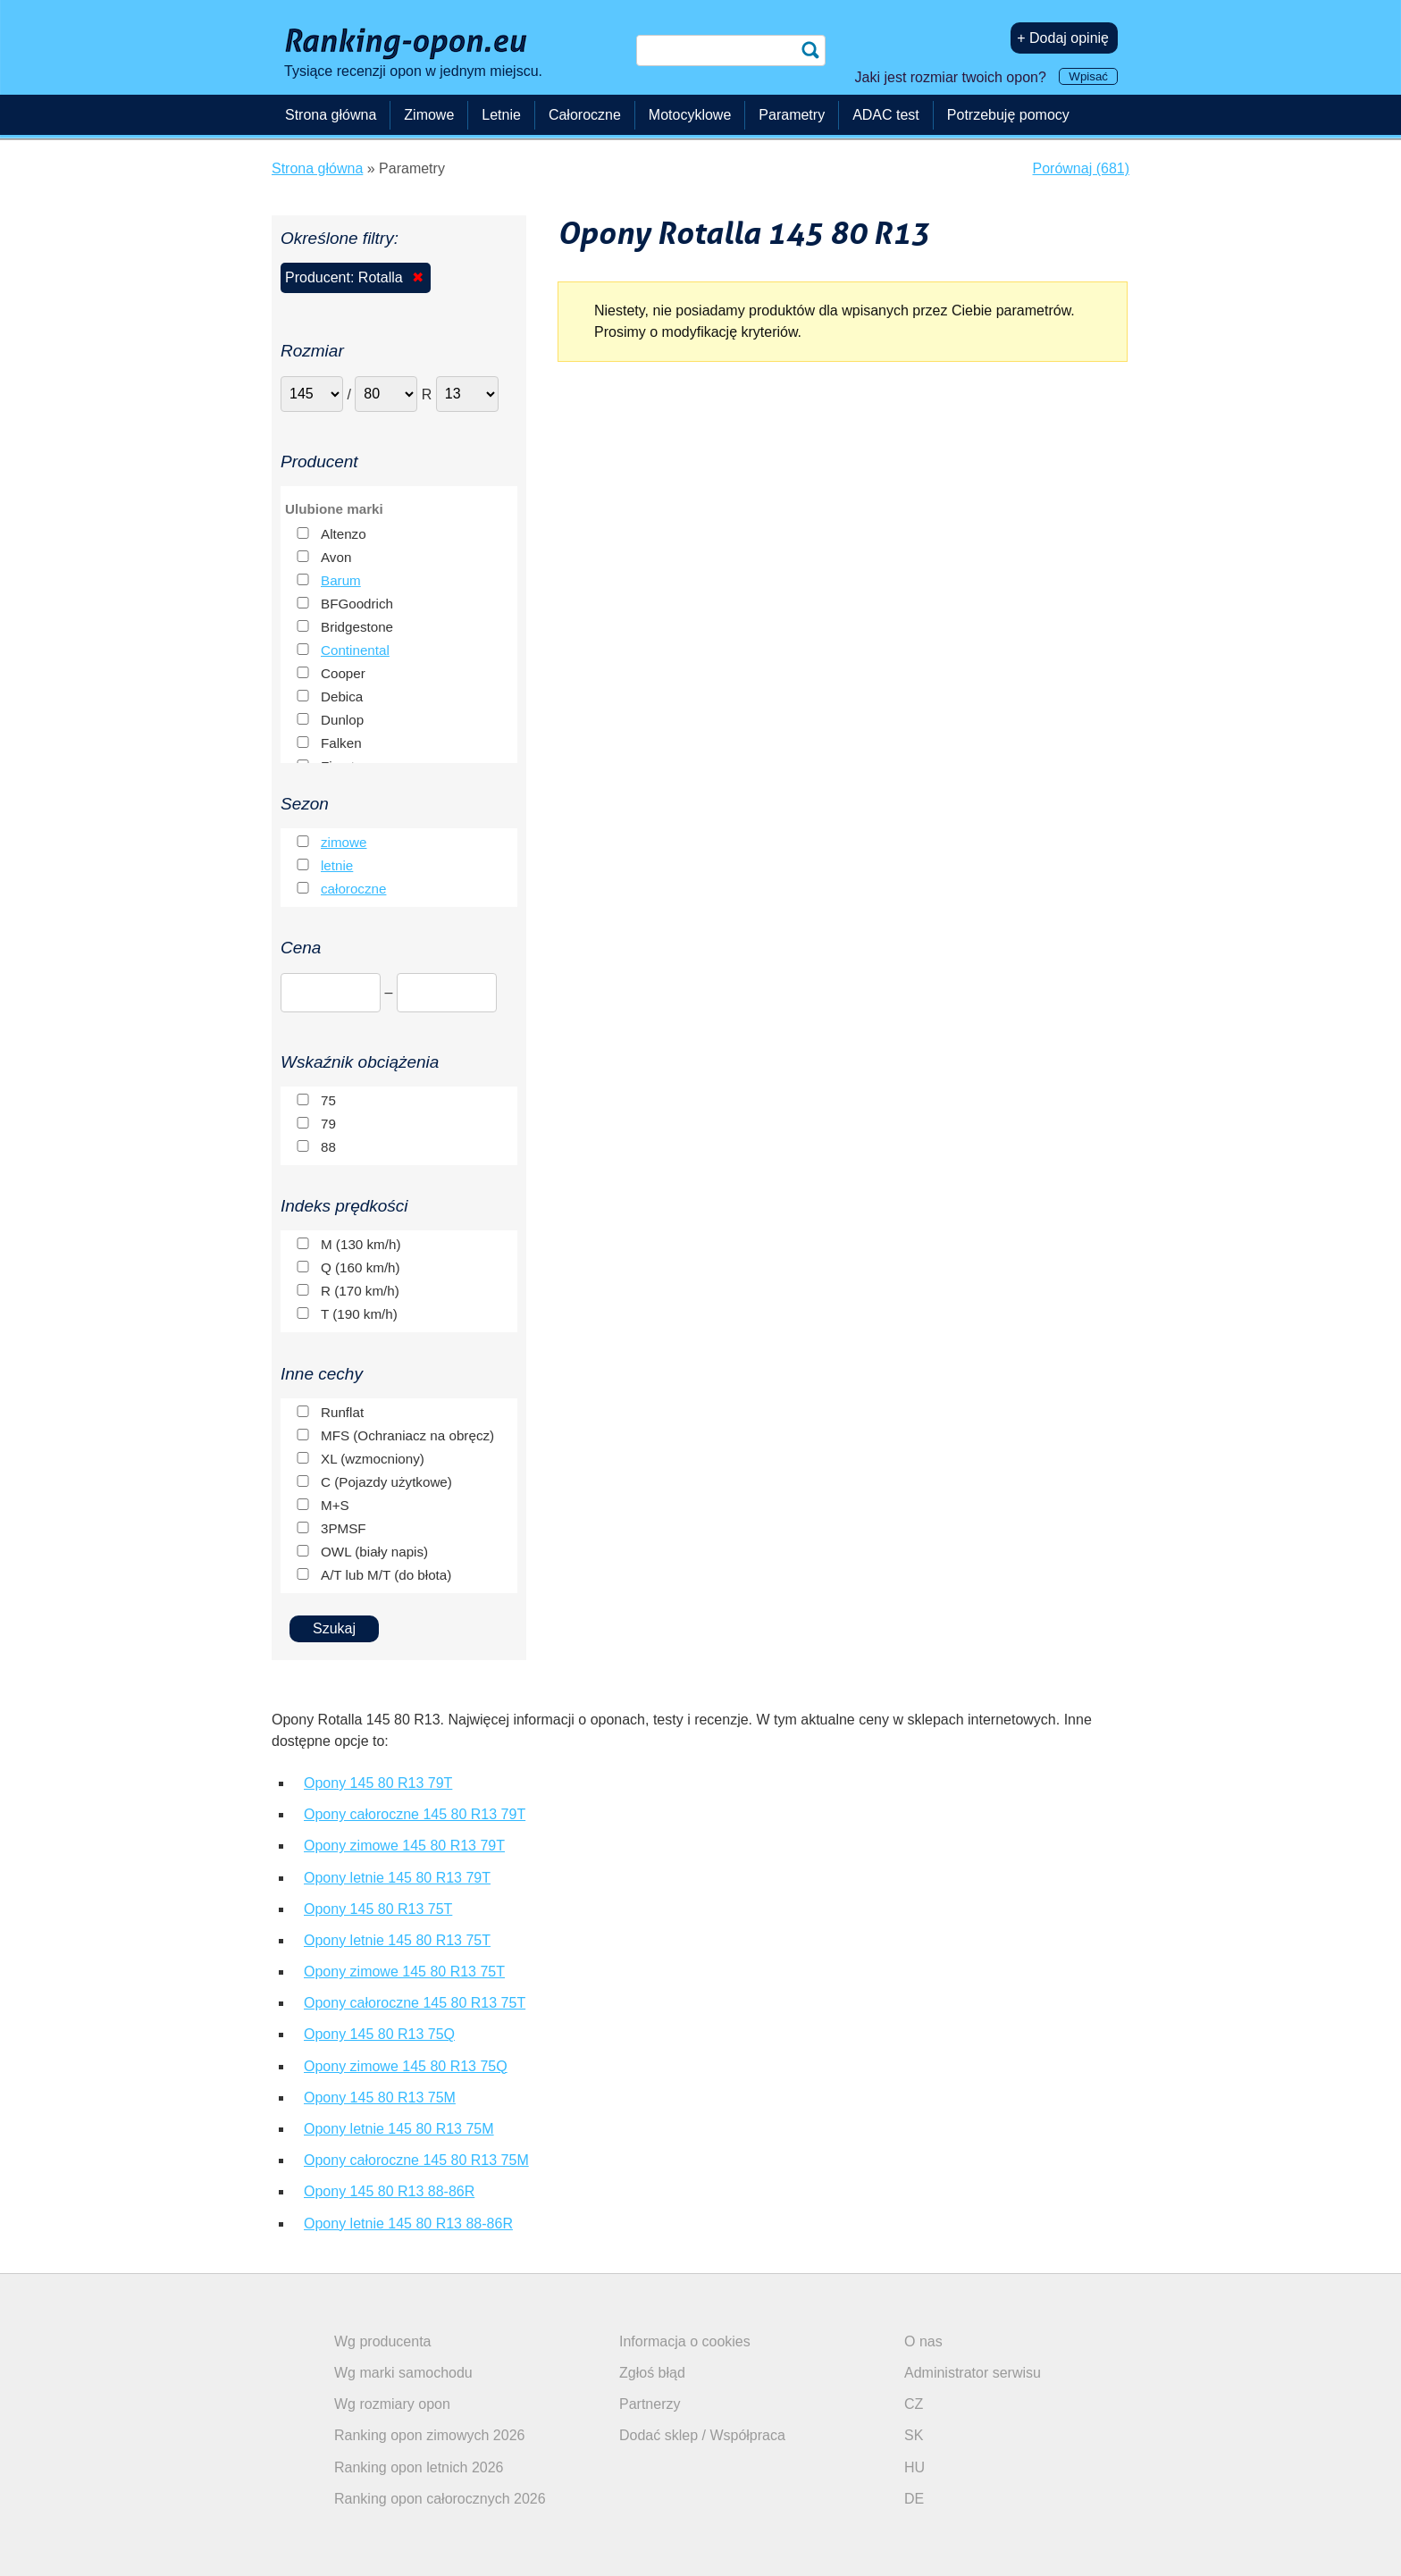 This screenshot has width=1401, height=2576. Describe the element at coordinates (328, 1100) in the screenshot. I see `75` at that location.